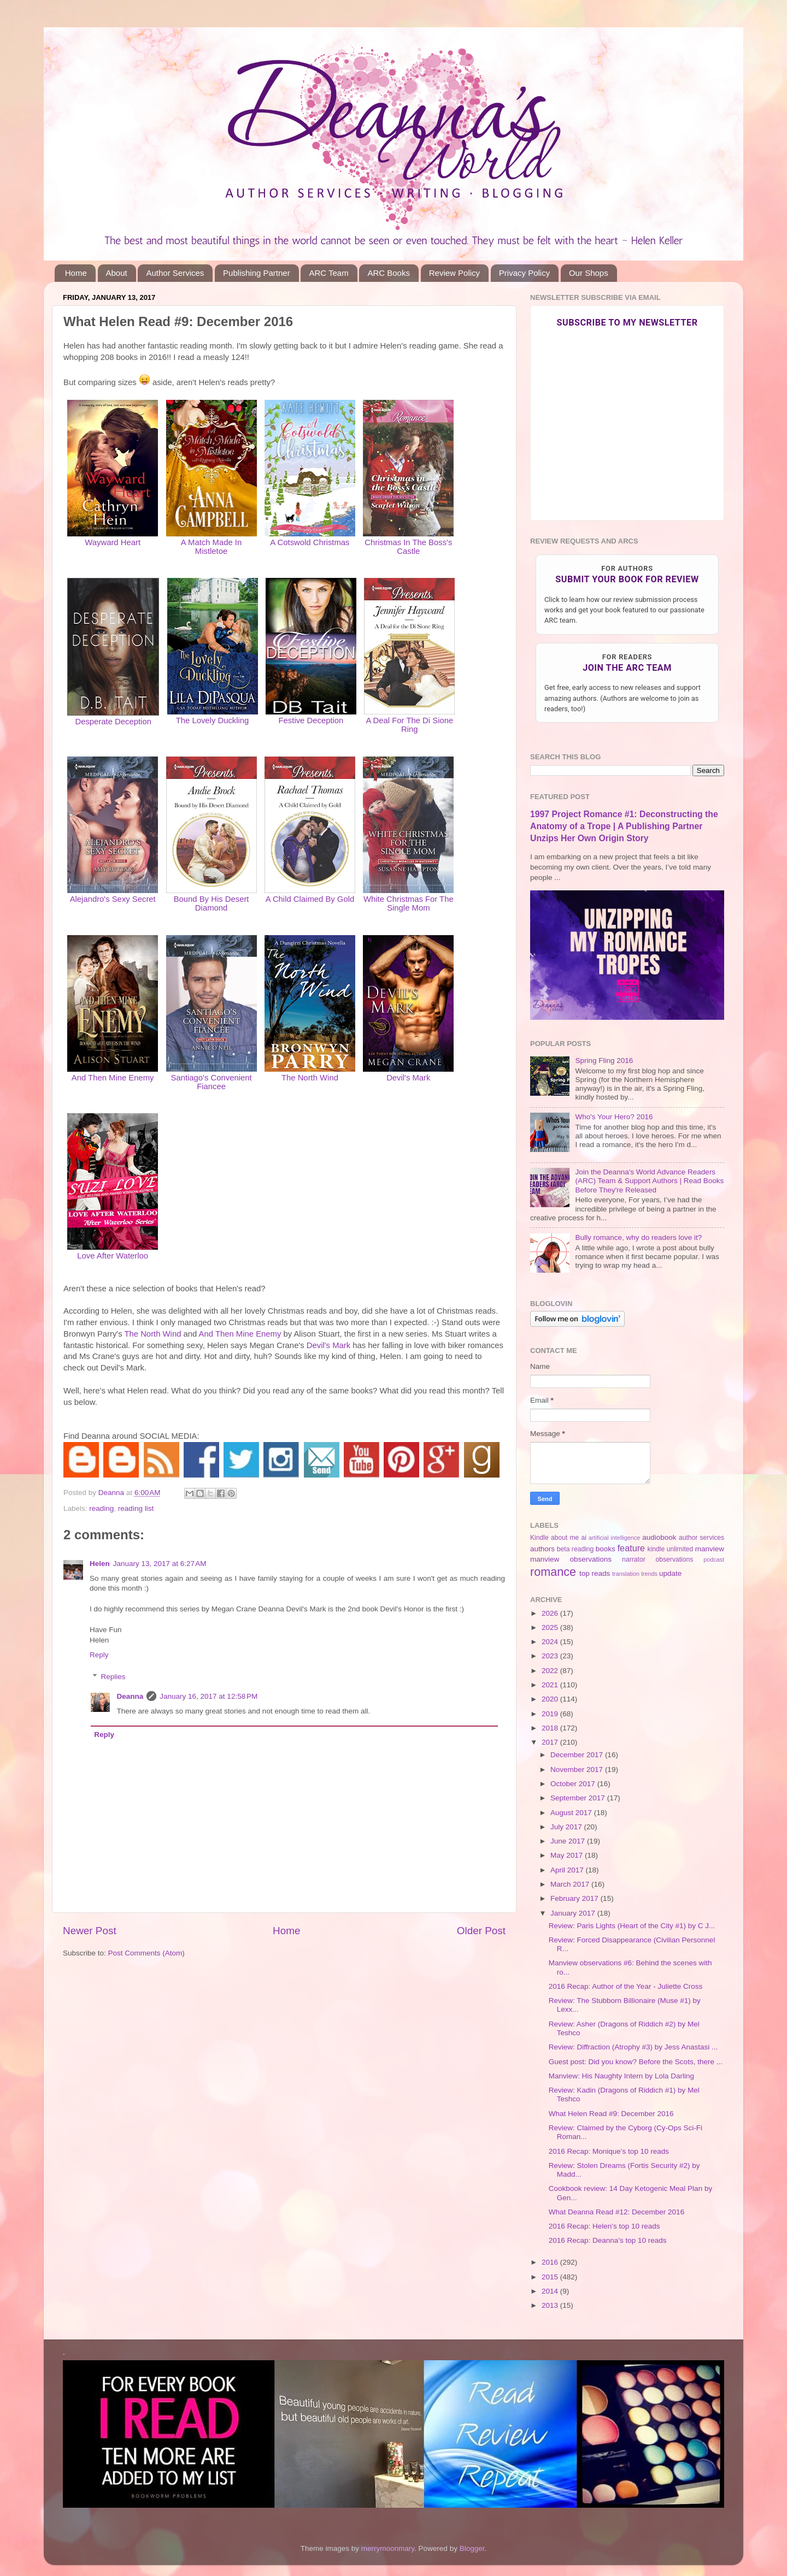  I want to click on A Child Claimed By Gold, so click(310, 899).